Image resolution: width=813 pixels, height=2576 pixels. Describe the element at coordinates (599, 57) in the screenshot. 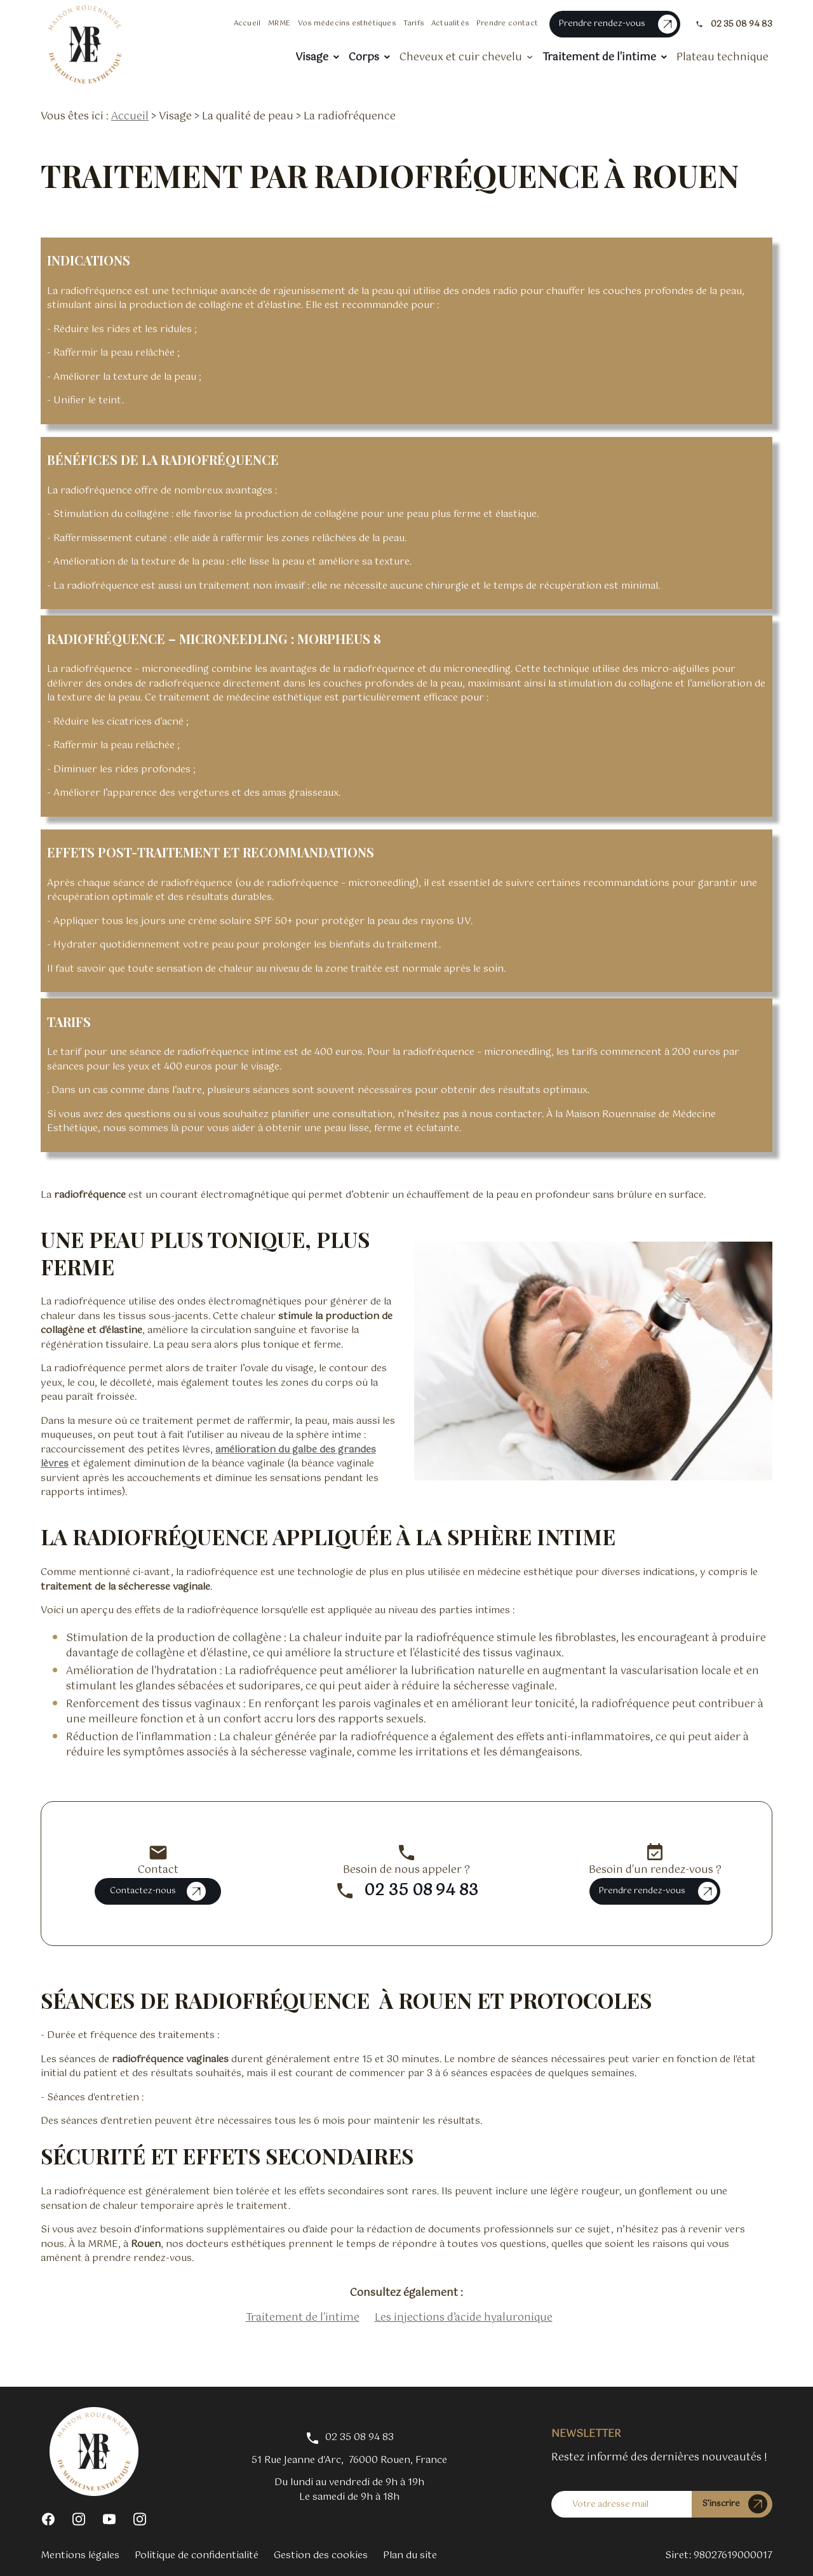

I see `Traitement de l'intime` at that location.